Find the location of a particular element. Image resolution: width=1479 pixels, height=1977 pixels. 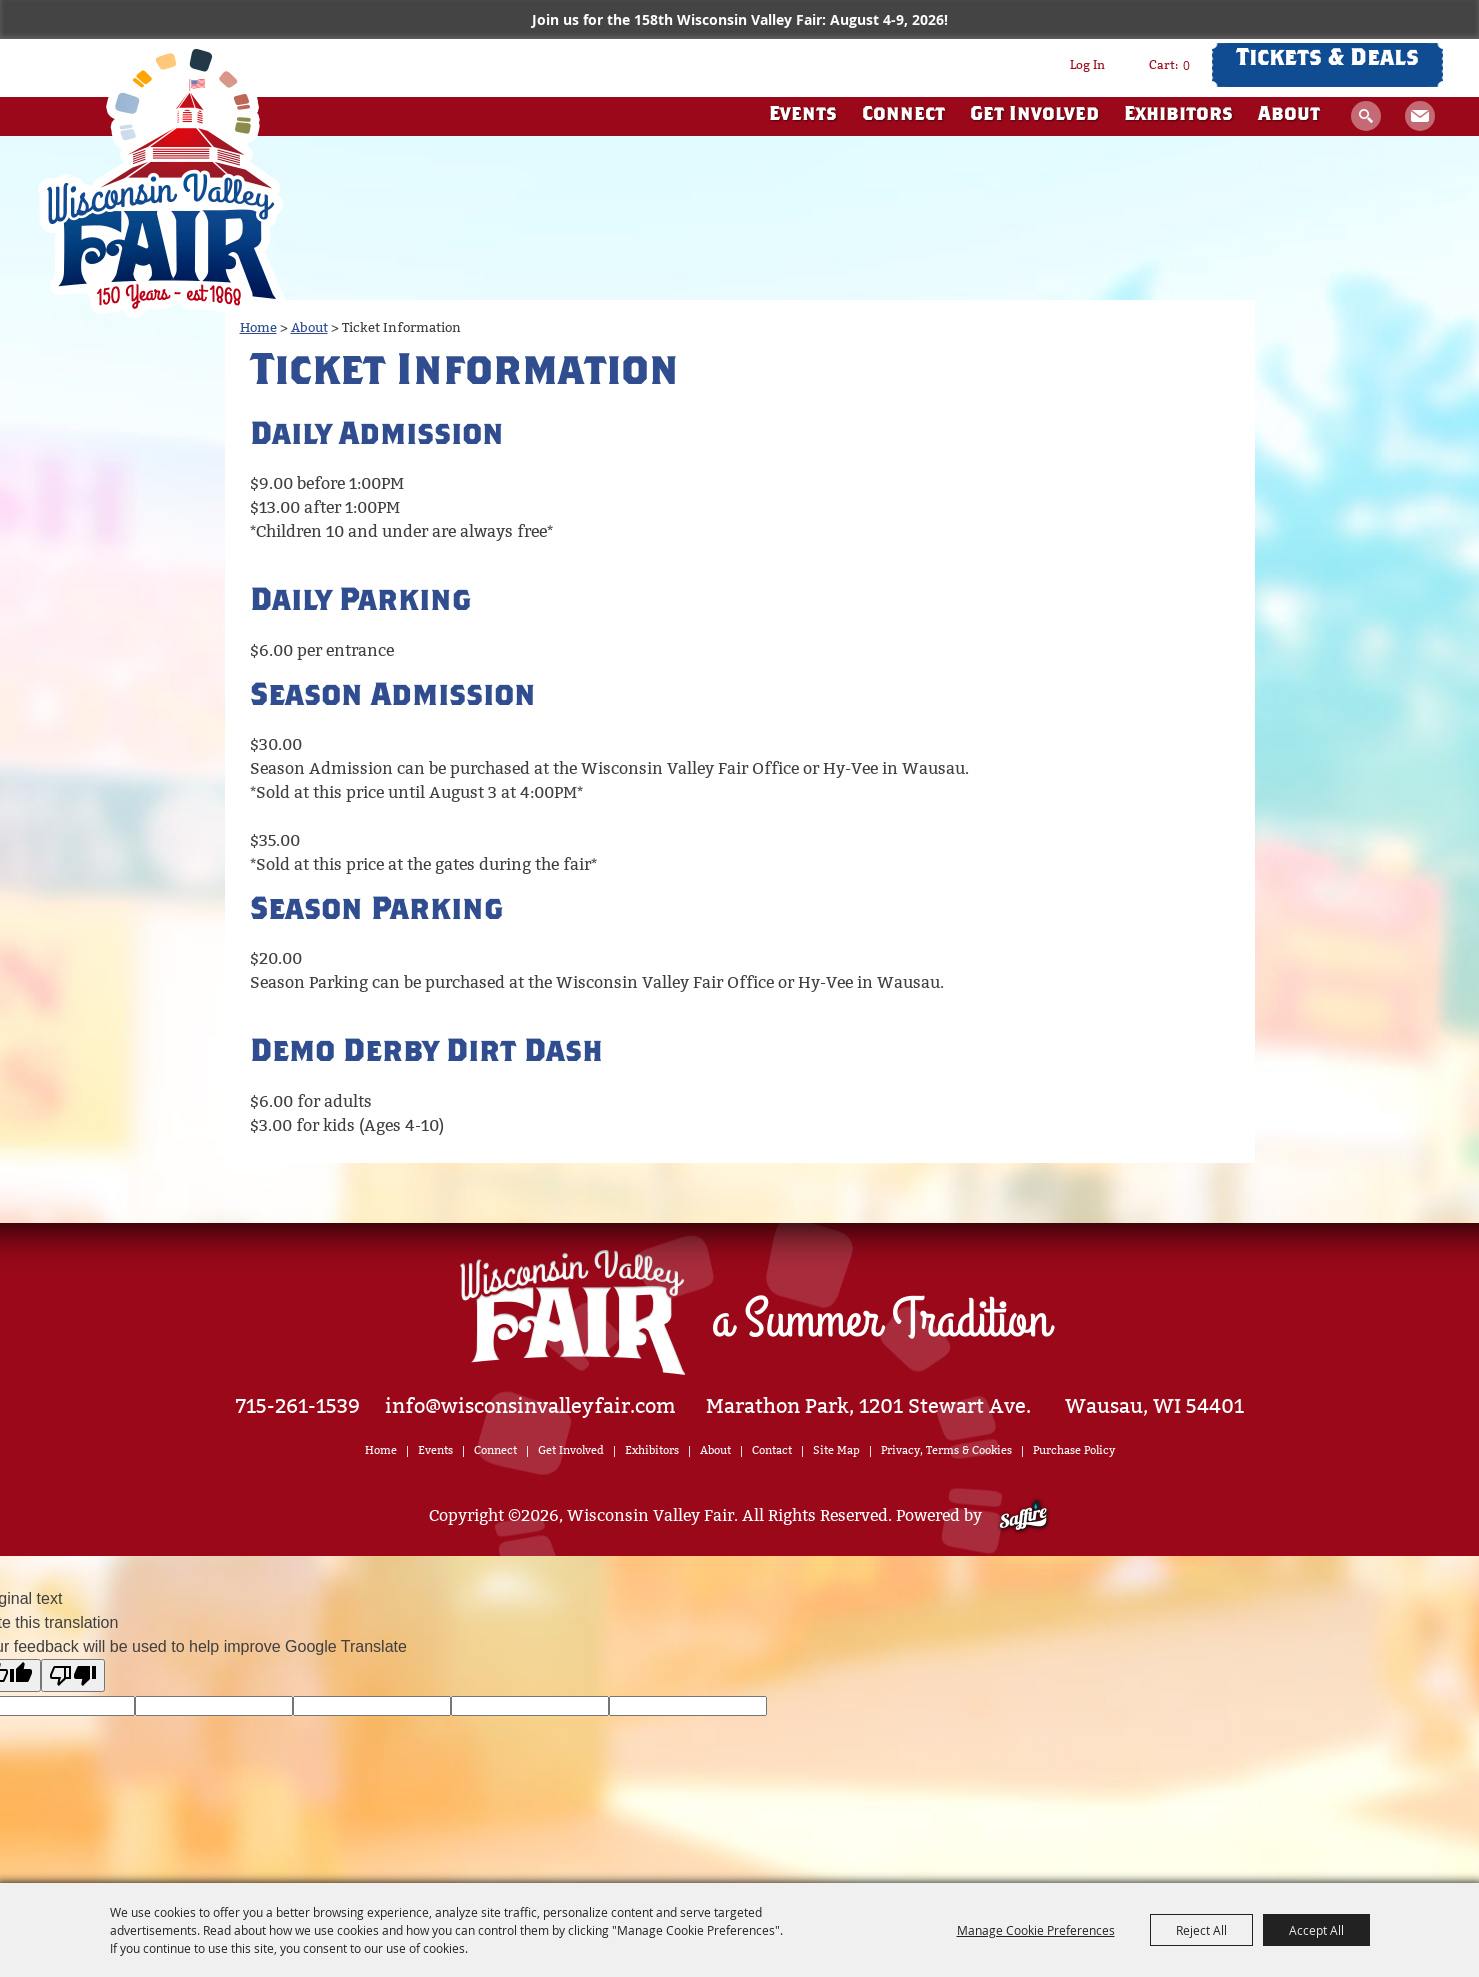

Log In is located at coordinates (1087, 65).